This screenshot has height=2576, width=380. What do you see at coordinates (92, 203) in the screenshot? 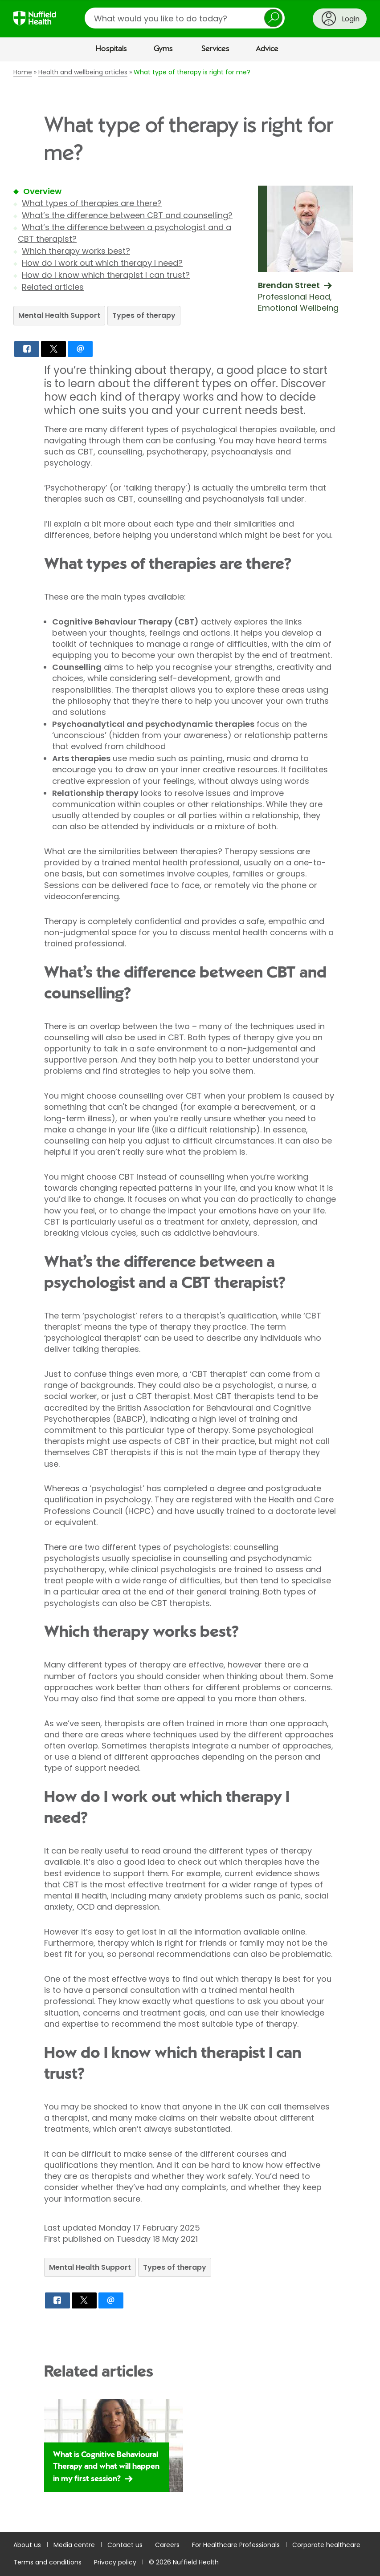
I see `What types of therapies are there?` at bounding box center [92, 203].